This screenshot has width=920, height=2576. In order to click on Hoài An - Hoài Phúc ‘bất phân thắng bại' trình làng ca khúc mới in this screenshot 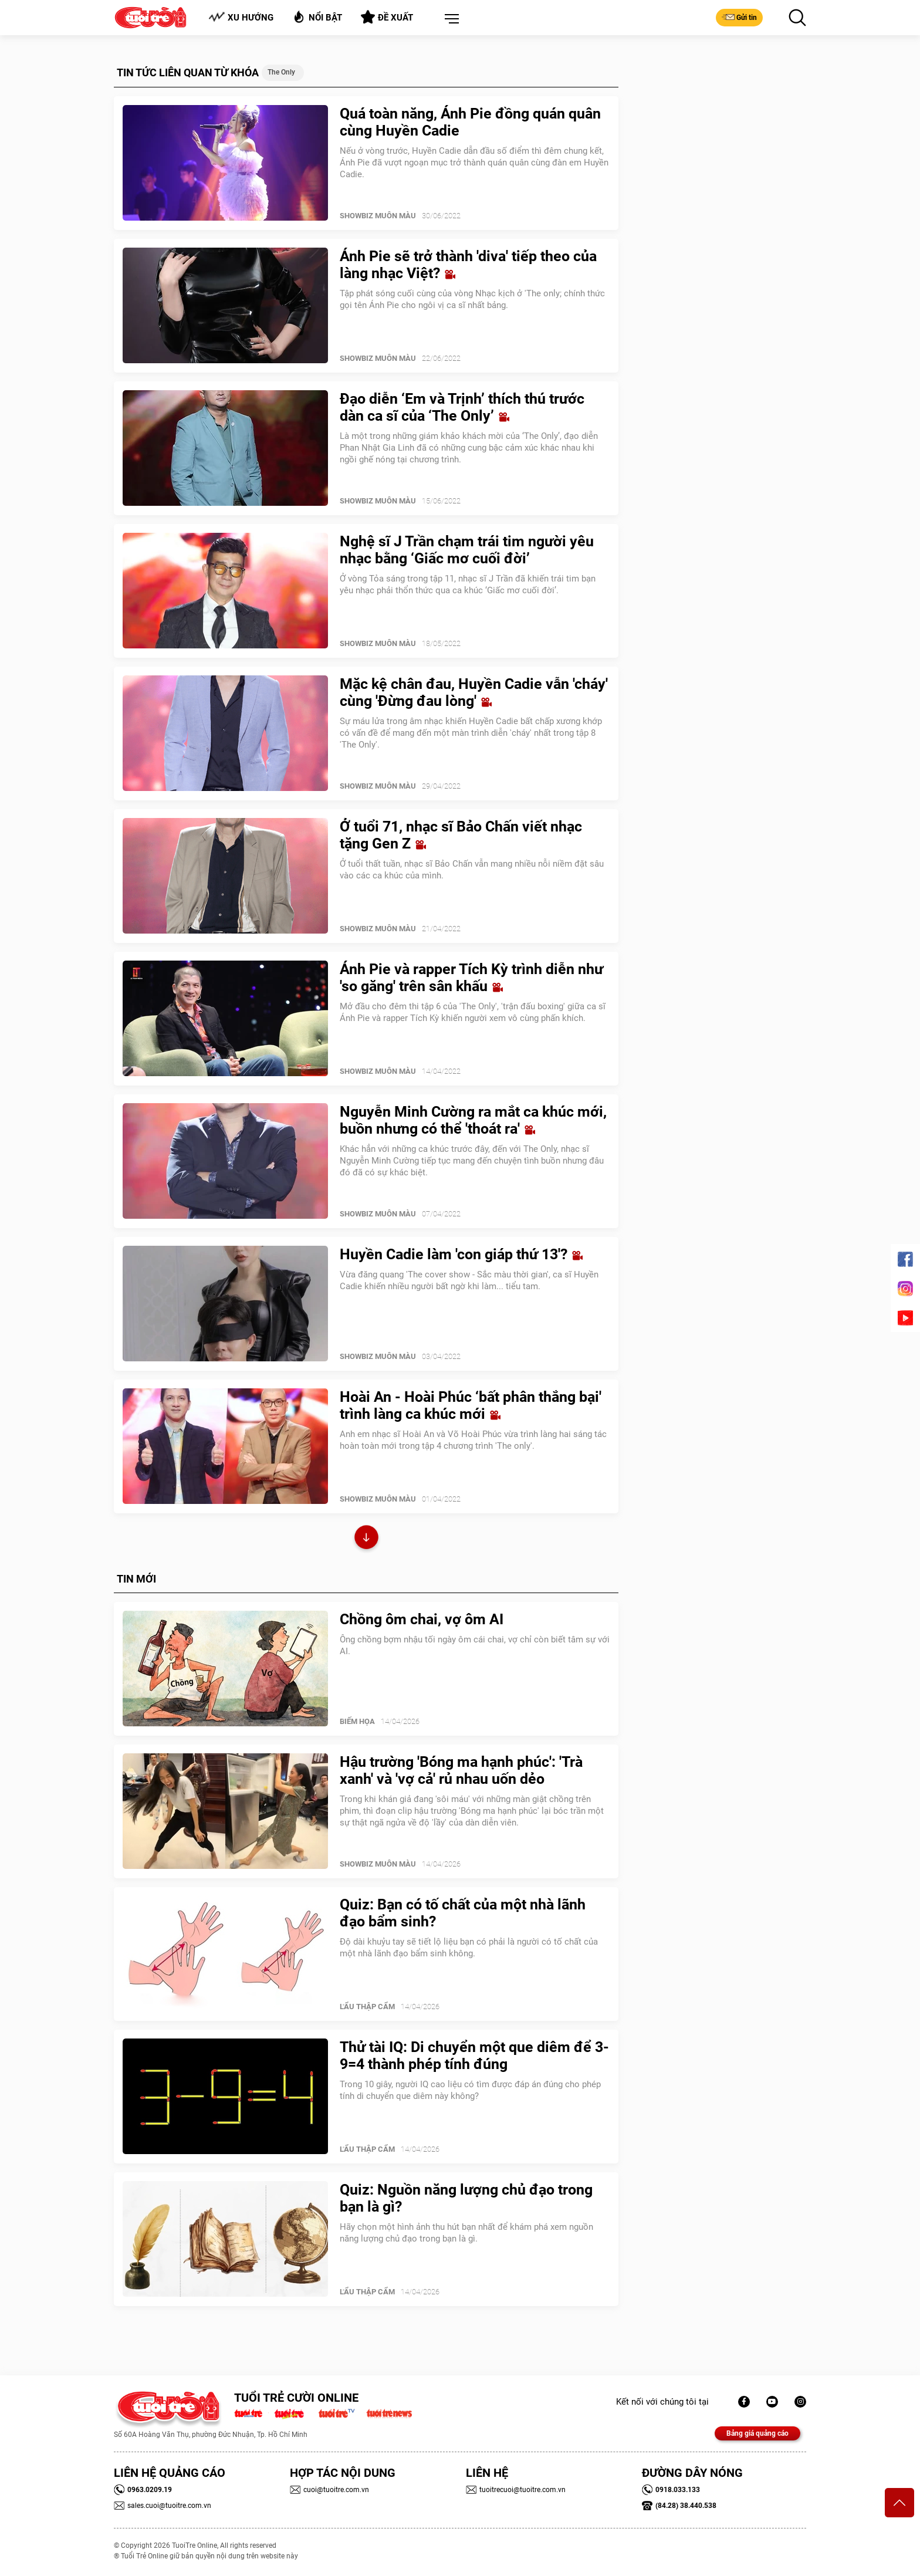, I will do `click(470, 1405)`.